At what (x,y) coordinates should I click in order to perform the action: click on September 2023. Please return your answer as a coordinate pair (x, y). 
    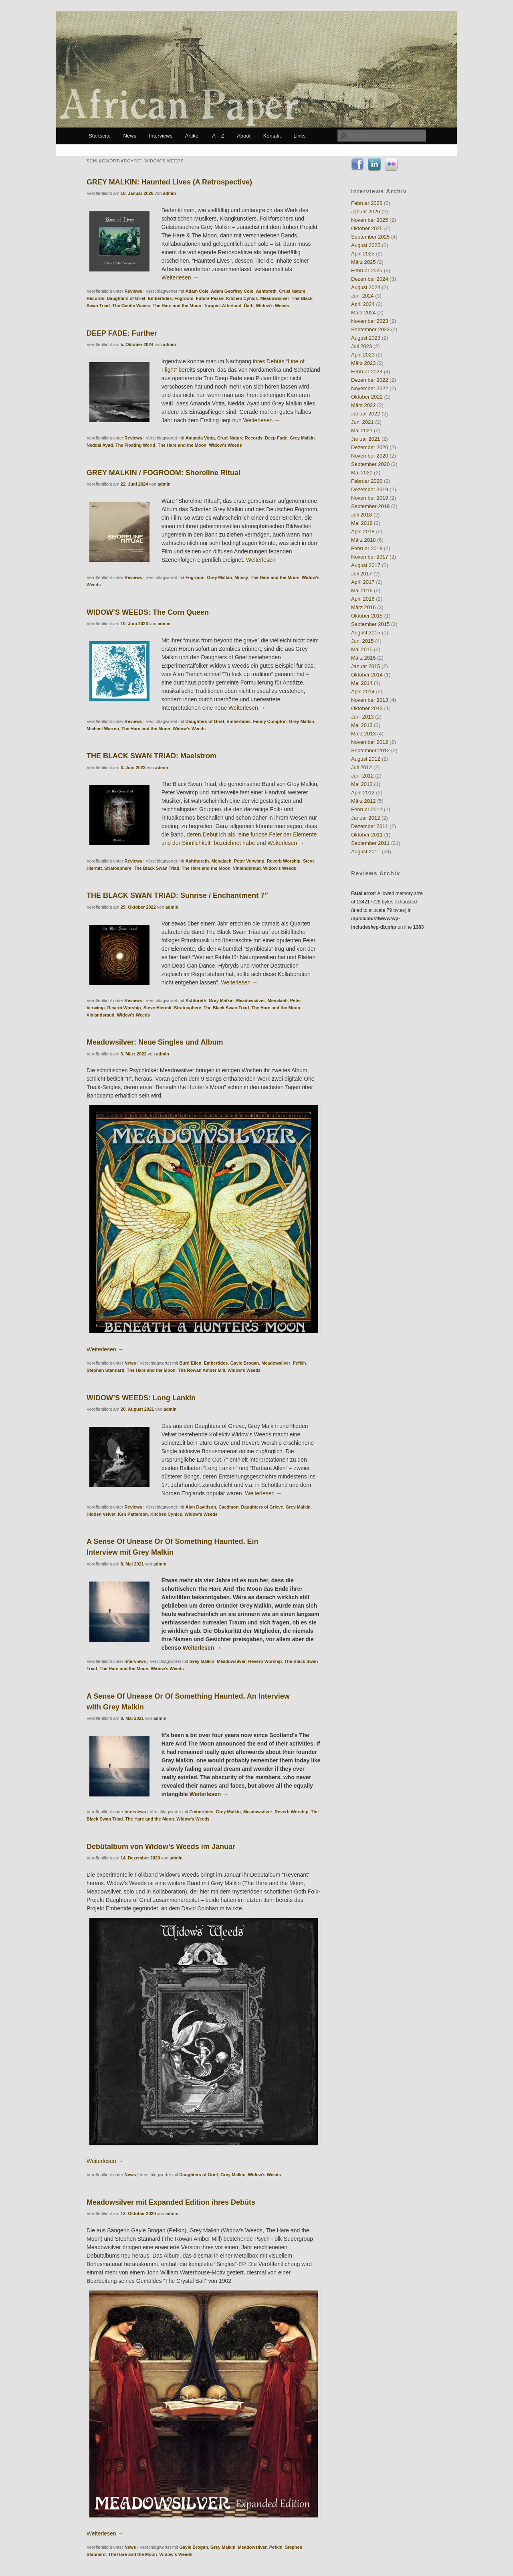
    Looking at the image, I should click on (370, 329).